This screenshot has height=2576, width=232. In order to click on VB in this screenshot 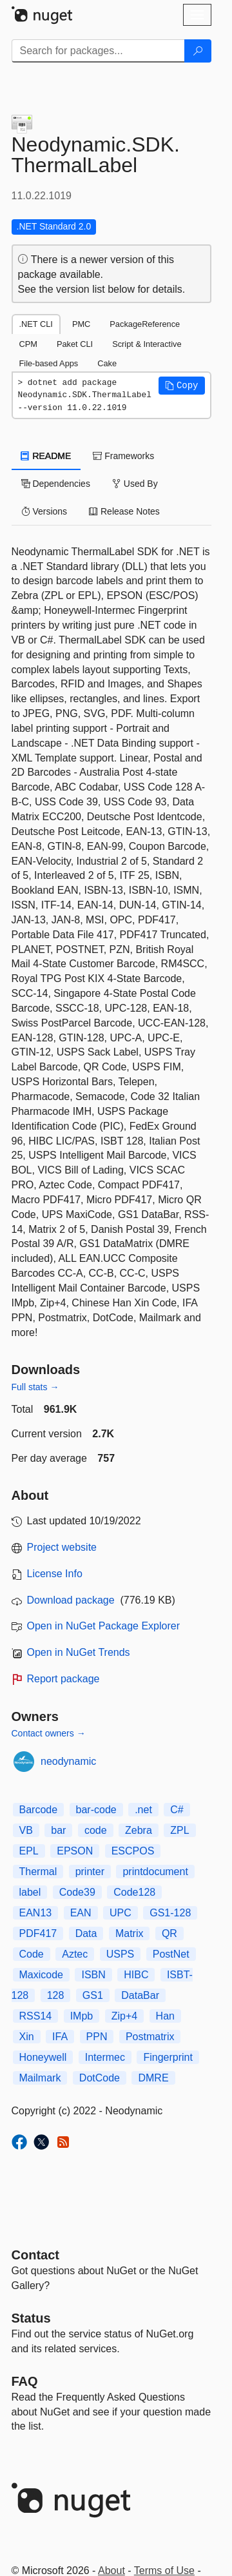, I will do `click(26, 1830)`.